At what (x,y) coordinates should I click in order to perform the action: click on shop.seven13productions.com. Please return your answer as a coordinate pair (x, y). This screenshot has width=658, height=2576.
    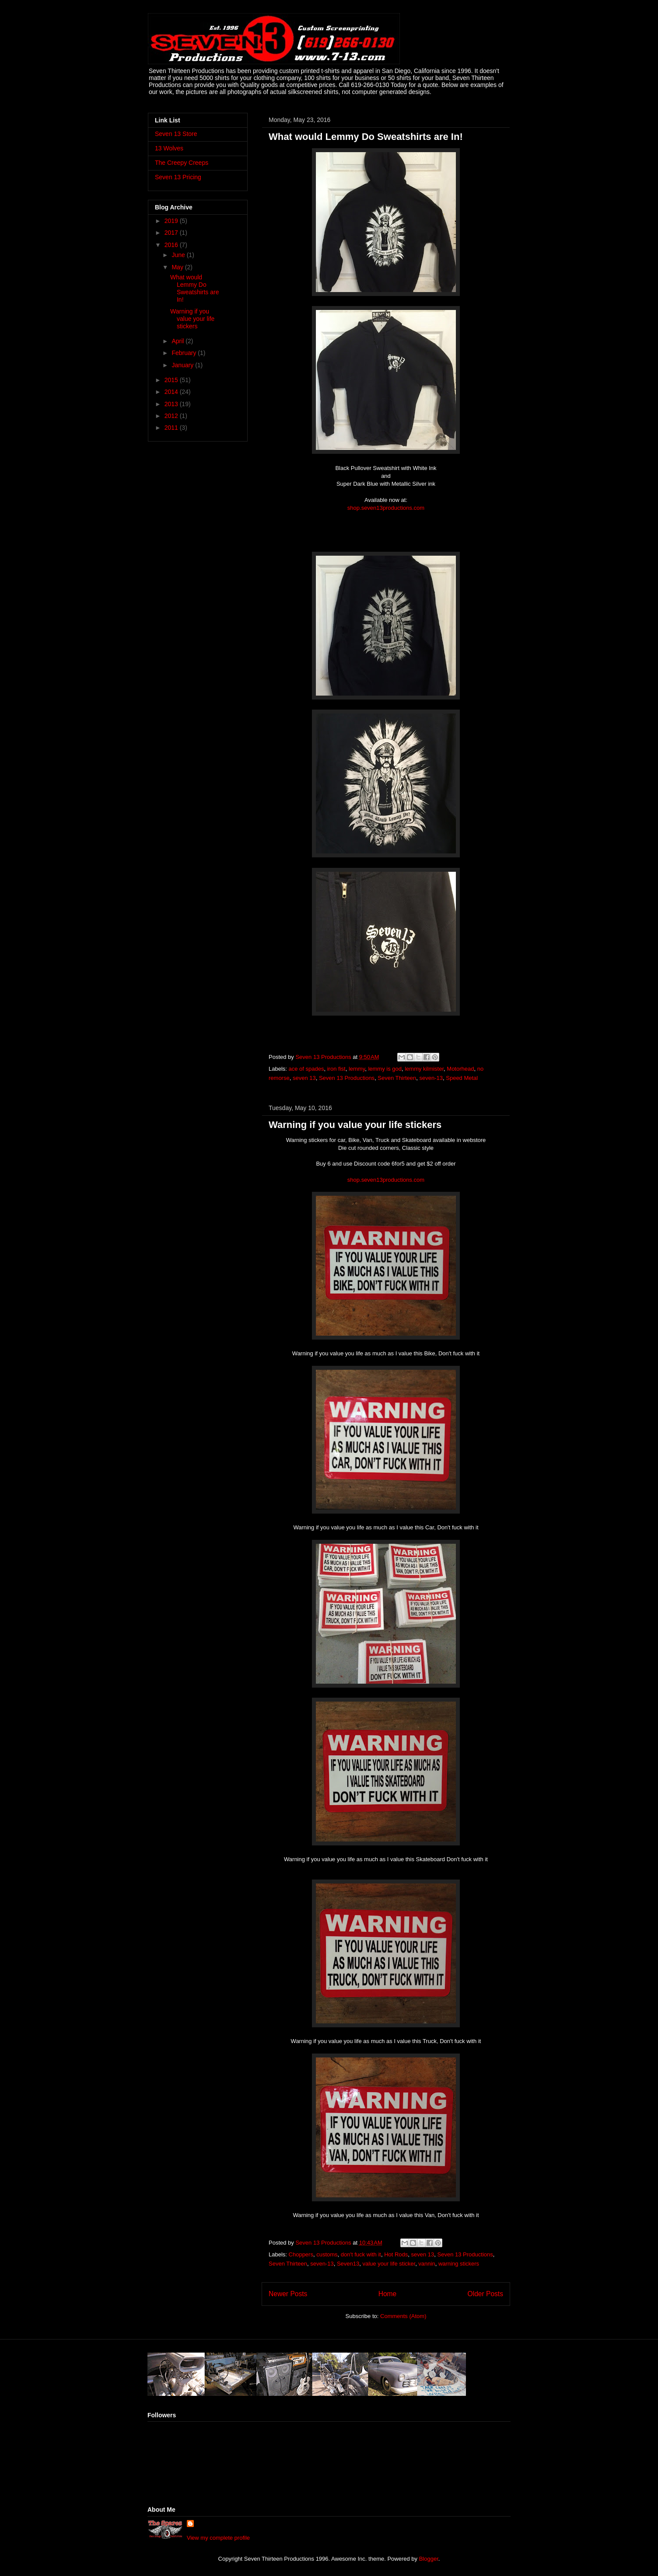
    Looking at the image, I should click on (385, 508).